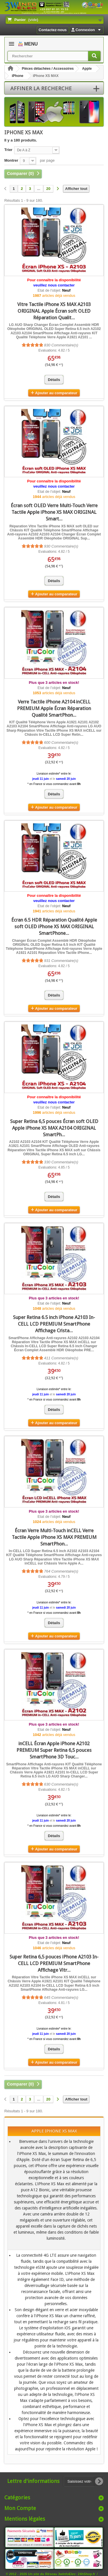  I want to click on Super Retina 6.5 inch iPhone A2103 In-CELL LCD PREMIUM SmartPhone Affichage Crista..., so click(54, 1323).